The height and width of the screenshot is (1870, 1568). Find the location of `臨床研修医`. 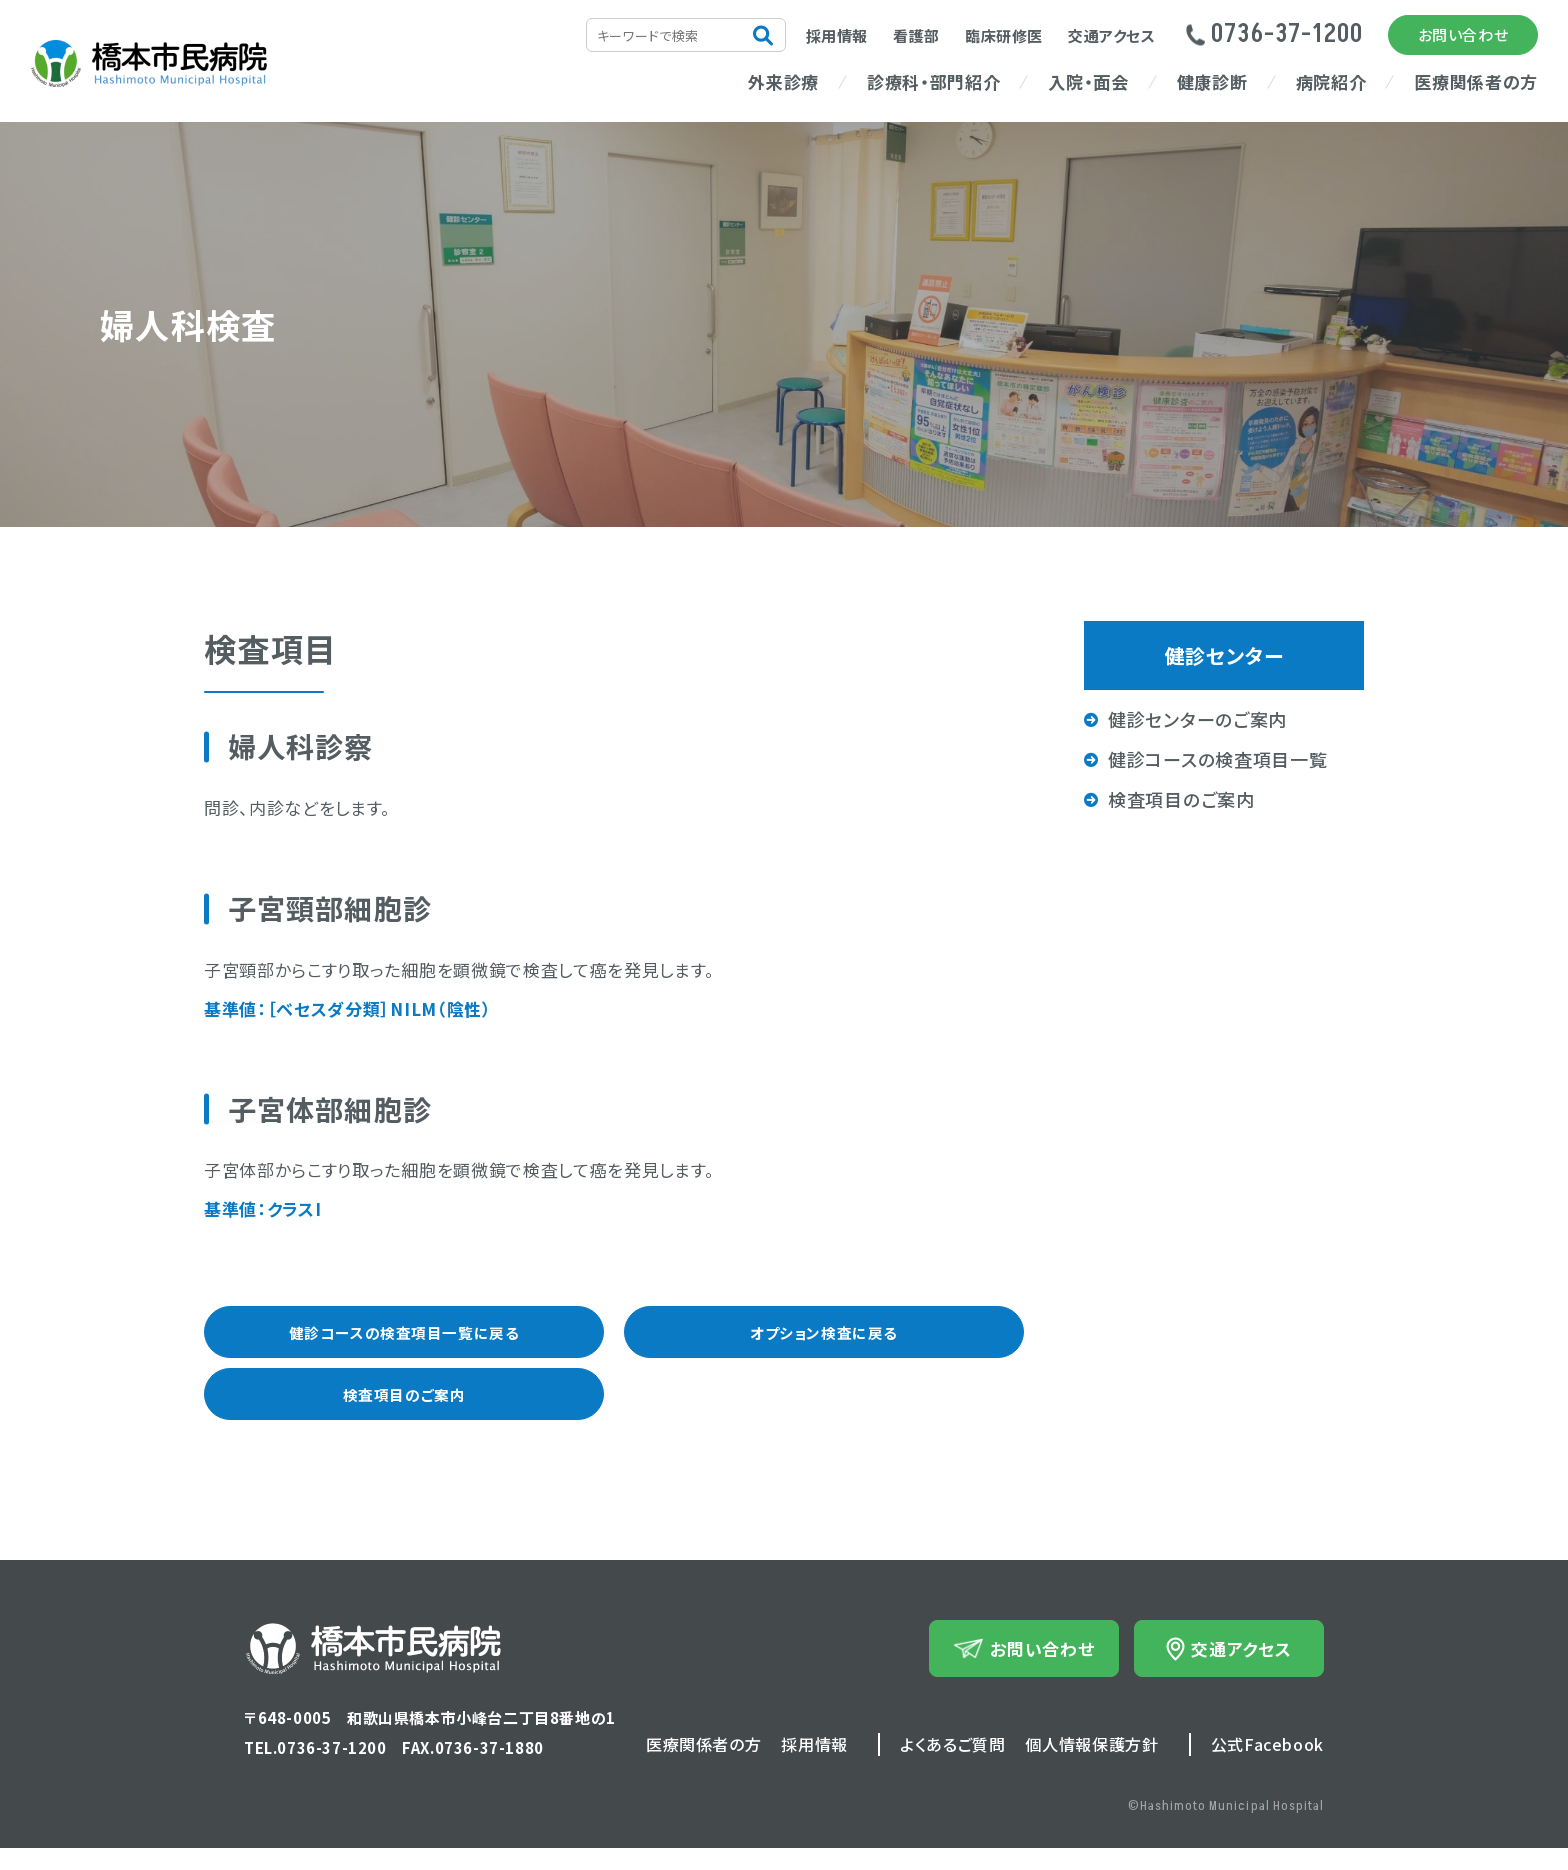

臨床研修医 is located at coordinates (1004, 35).